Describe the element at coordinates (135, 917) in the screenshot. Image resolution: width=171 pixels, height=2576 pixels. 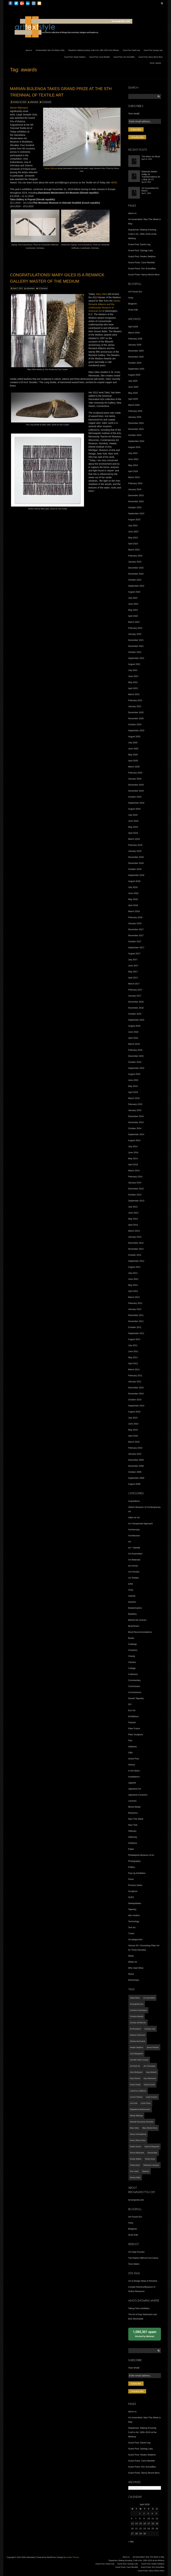
I see `February 2018` at that location.